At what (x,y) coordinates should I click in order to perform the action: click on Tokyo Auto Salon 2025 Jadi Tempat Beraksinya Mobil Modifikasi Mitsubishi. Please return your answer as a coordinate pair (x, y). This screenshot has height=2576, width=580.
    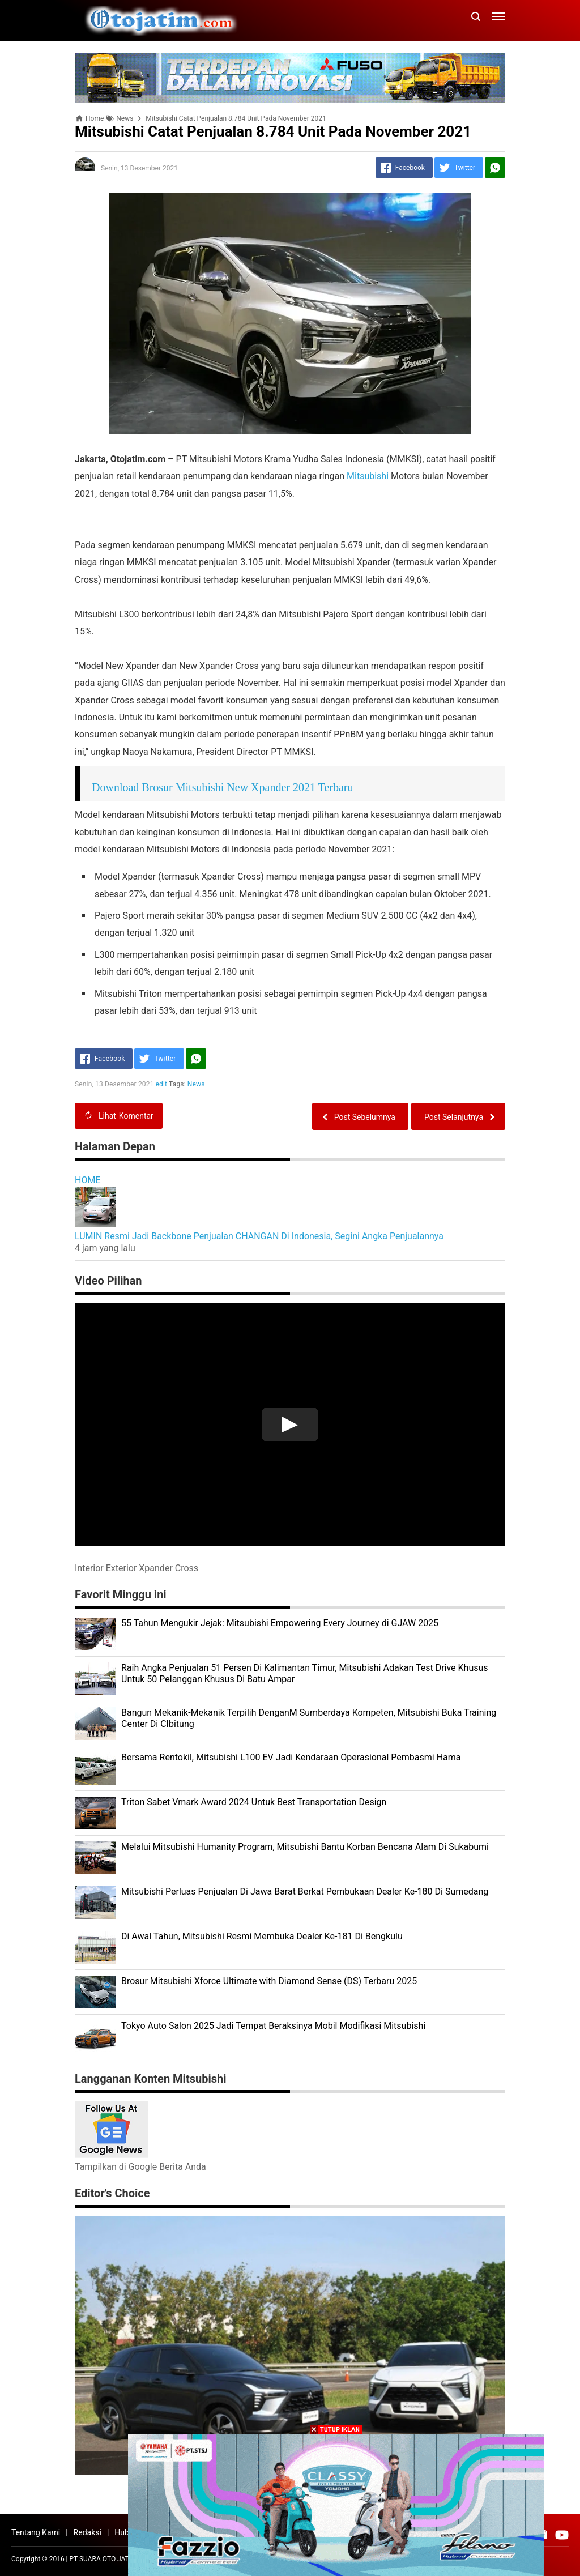
    Looking at the image, I should click on (273, 2025).